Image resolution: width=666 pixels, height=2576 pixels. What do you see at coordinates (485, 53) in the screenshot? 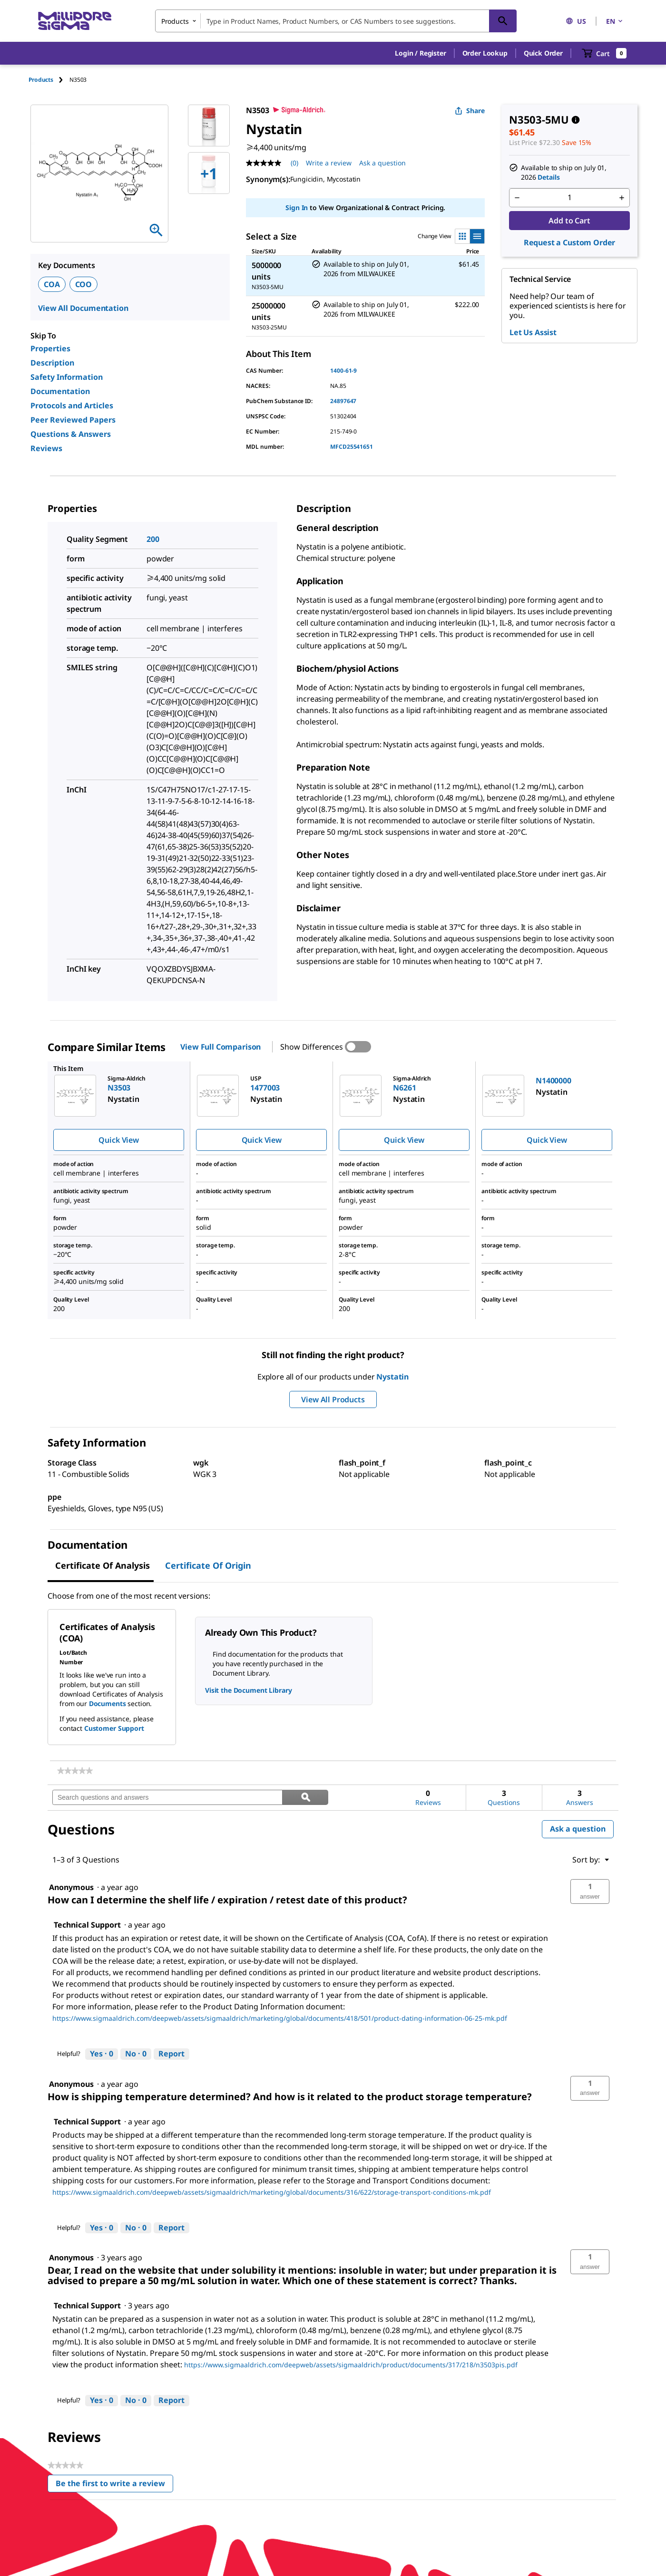
I see `Order Lookup` at bounding box center [485, 53].